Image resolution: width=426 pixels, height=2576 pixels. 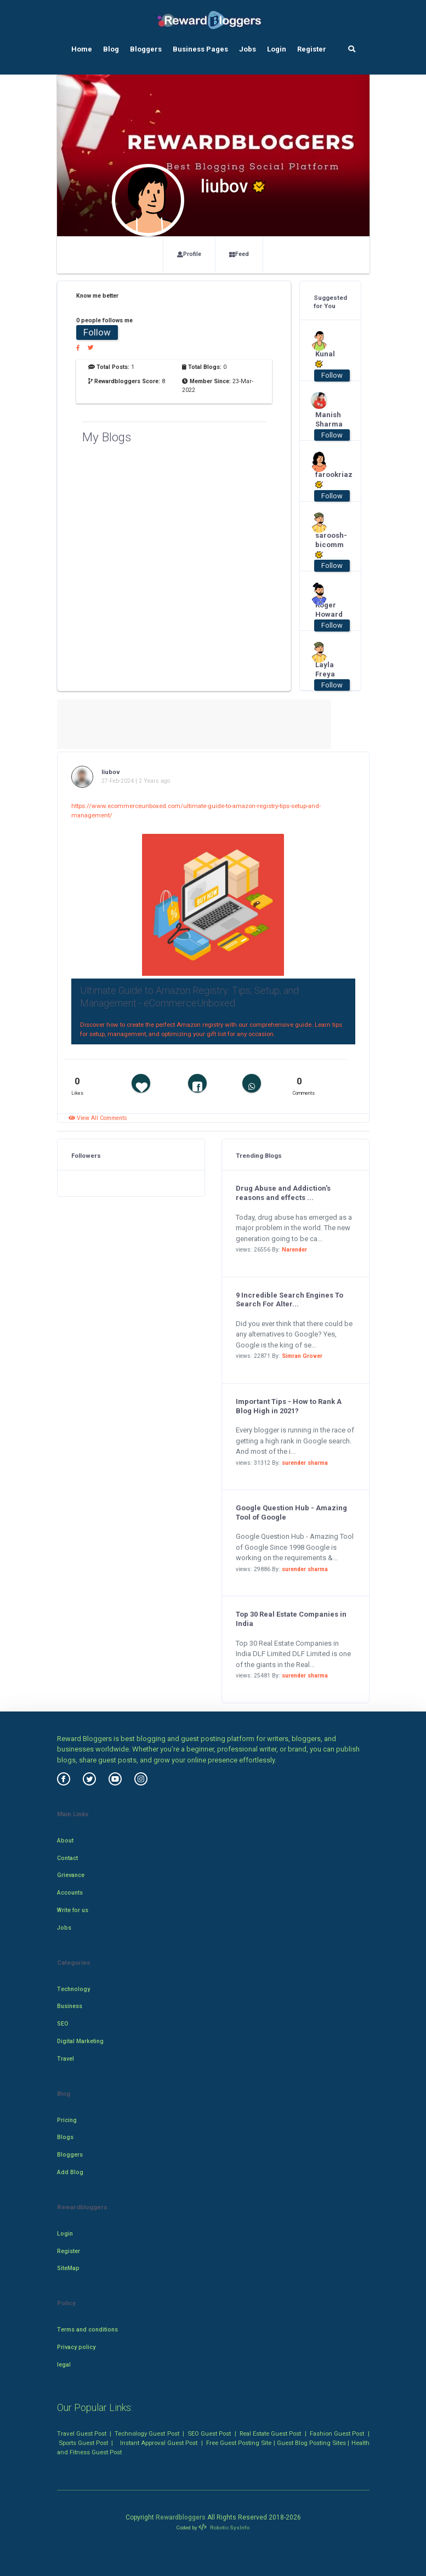 I want to click on Sports Guest Post, so click(x=83, y=2443).